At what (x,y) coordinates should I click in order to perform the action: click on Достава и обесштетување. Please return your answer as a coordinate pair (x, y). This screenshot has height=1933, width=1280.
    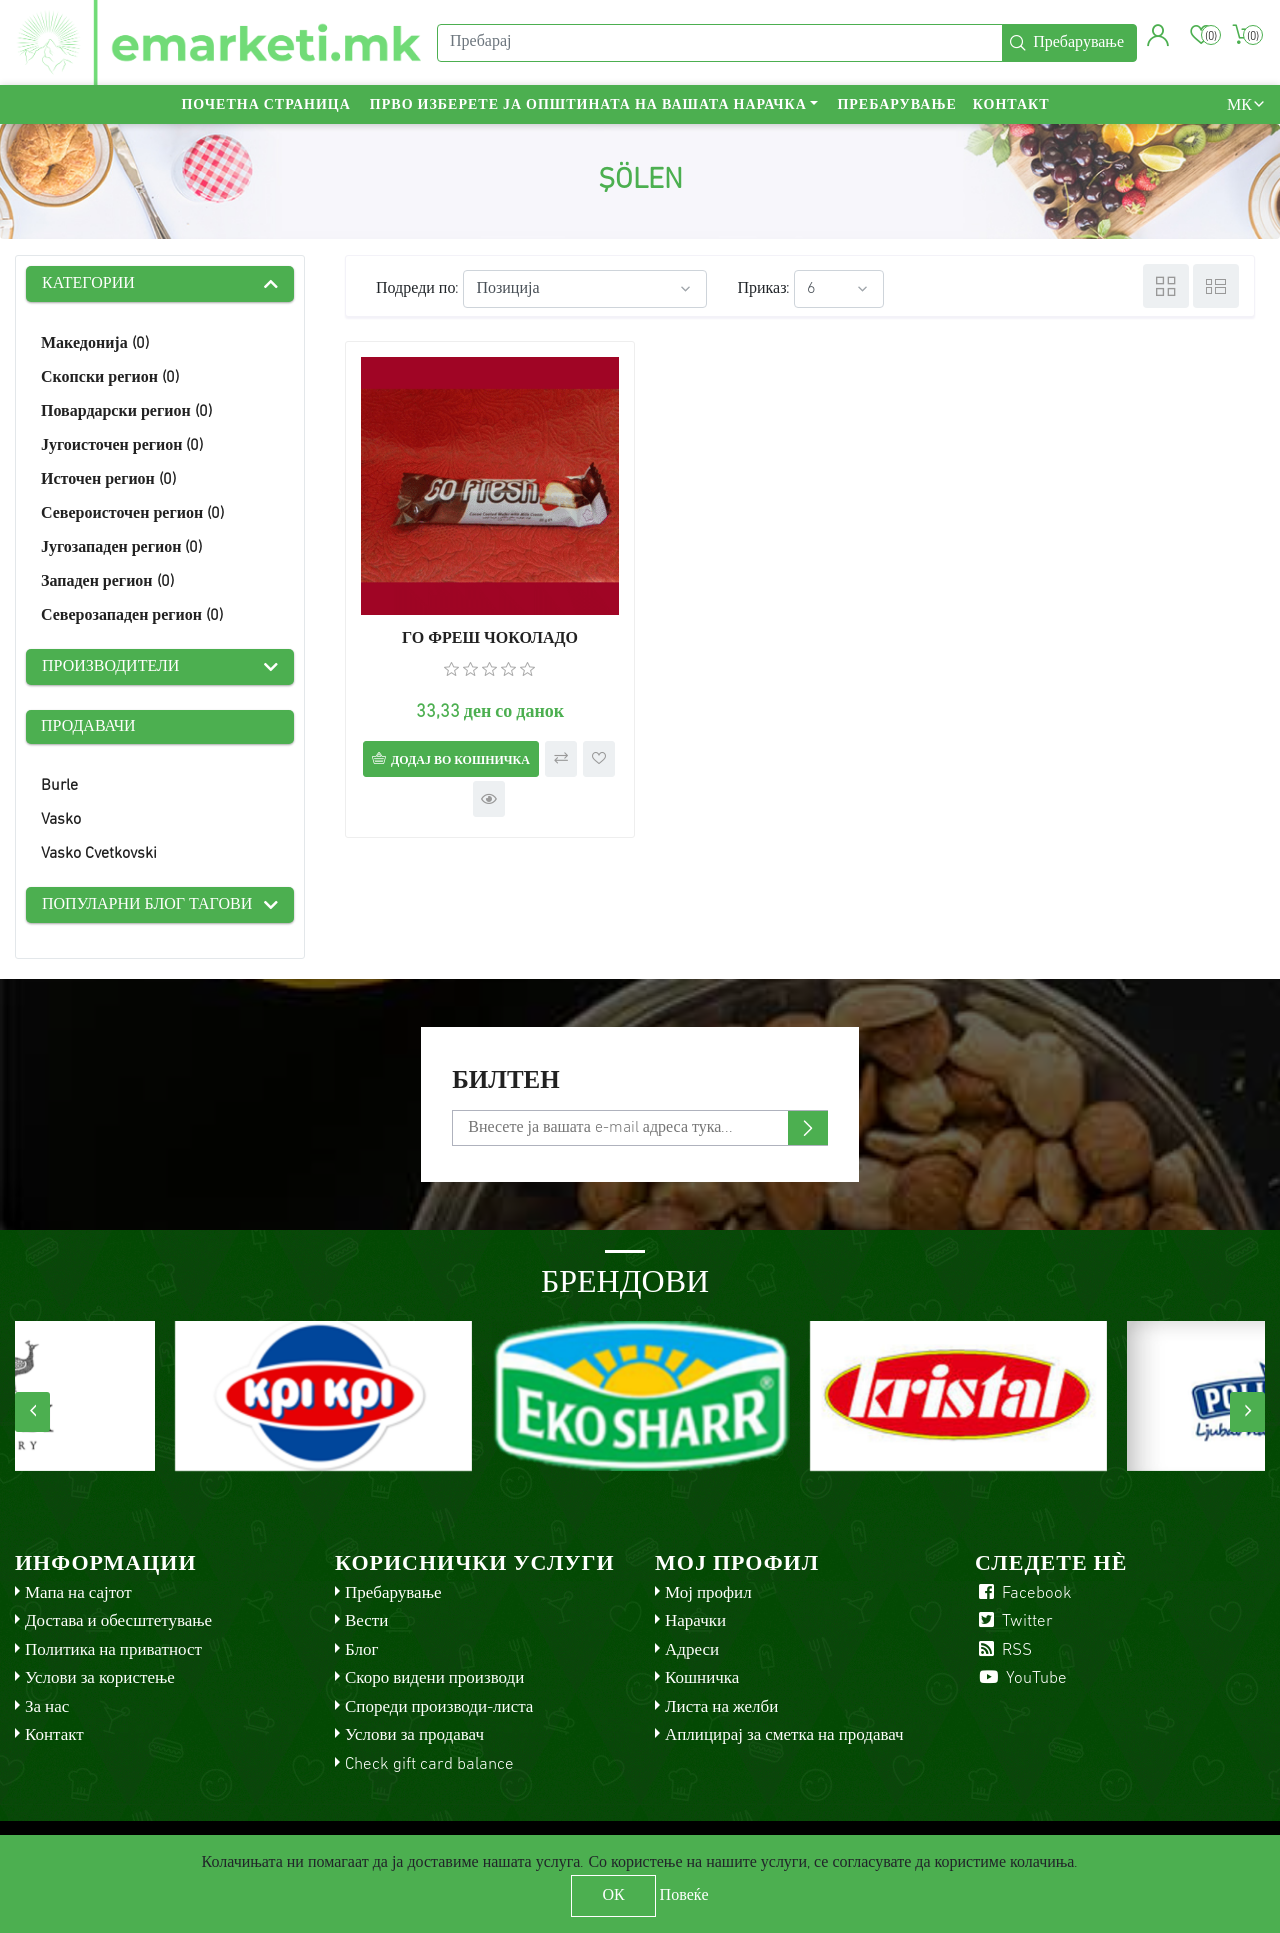
    Looking at the image, I should click on (118, 1621).